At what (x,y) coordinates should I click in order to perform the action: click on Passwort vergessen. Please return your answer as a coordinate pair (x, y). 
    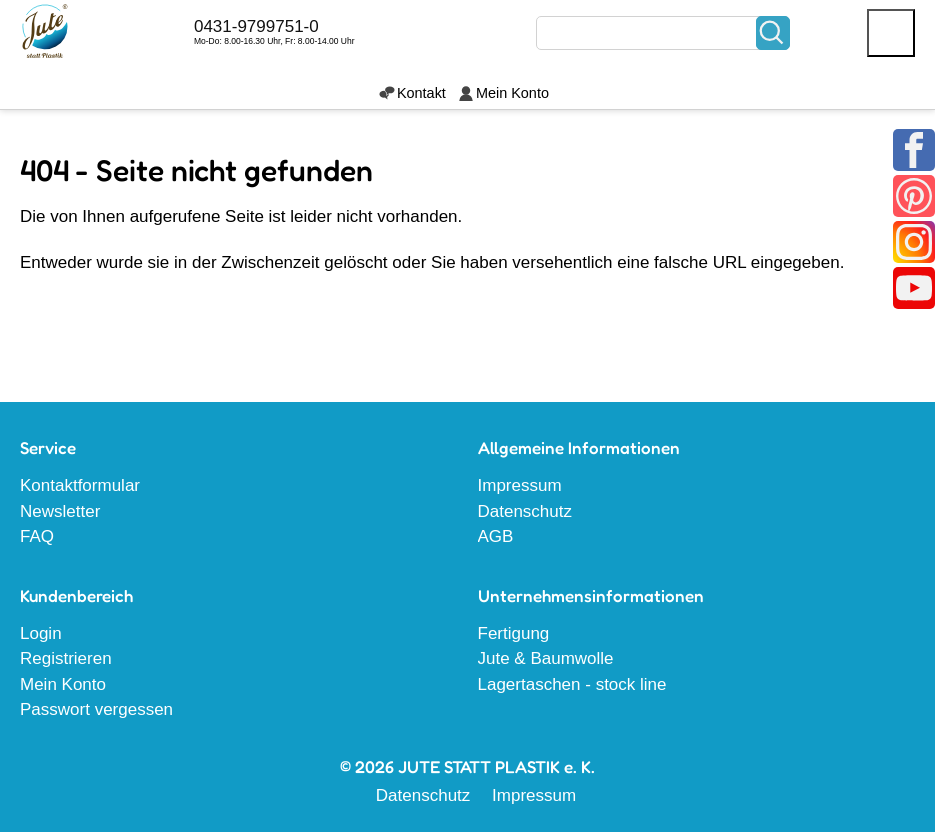
    Looking at the image, I should click on (96, 709).